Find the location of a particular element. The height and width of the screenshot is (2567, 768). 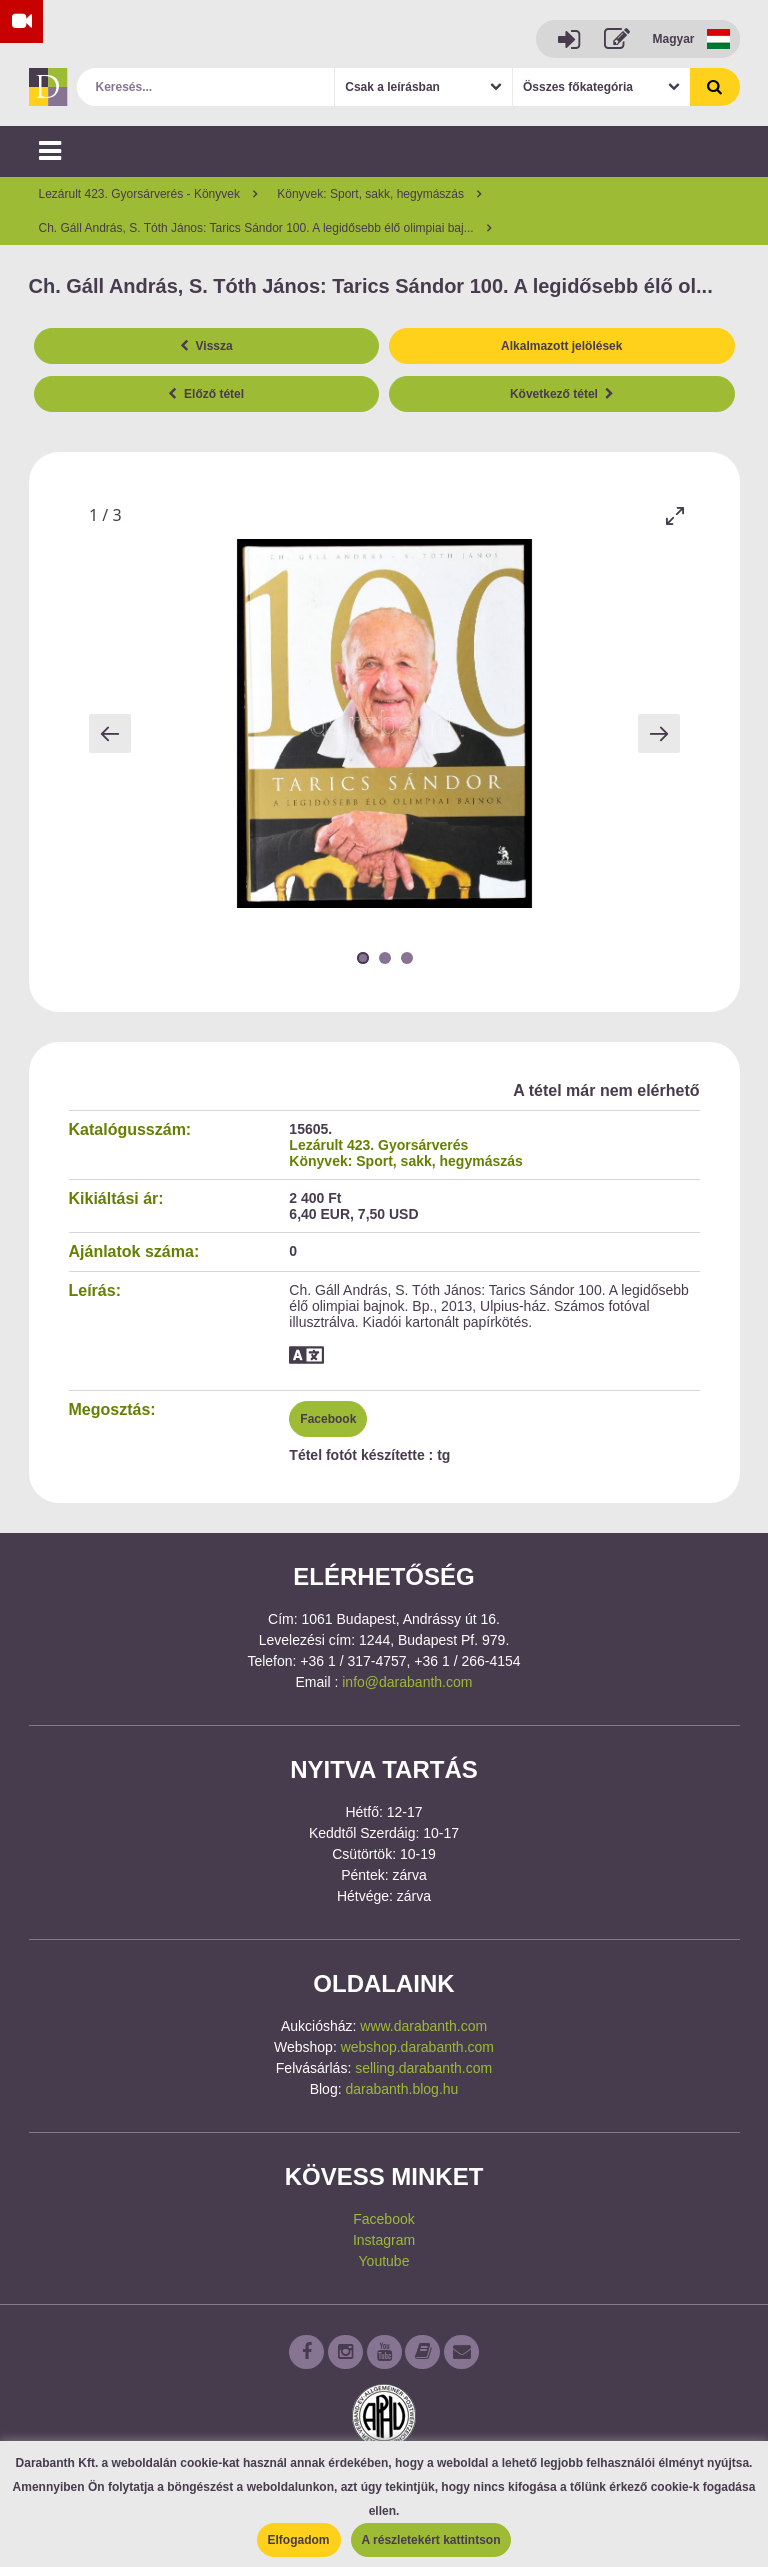

selling.darabanth.com is located at coordinates (423, 2068).